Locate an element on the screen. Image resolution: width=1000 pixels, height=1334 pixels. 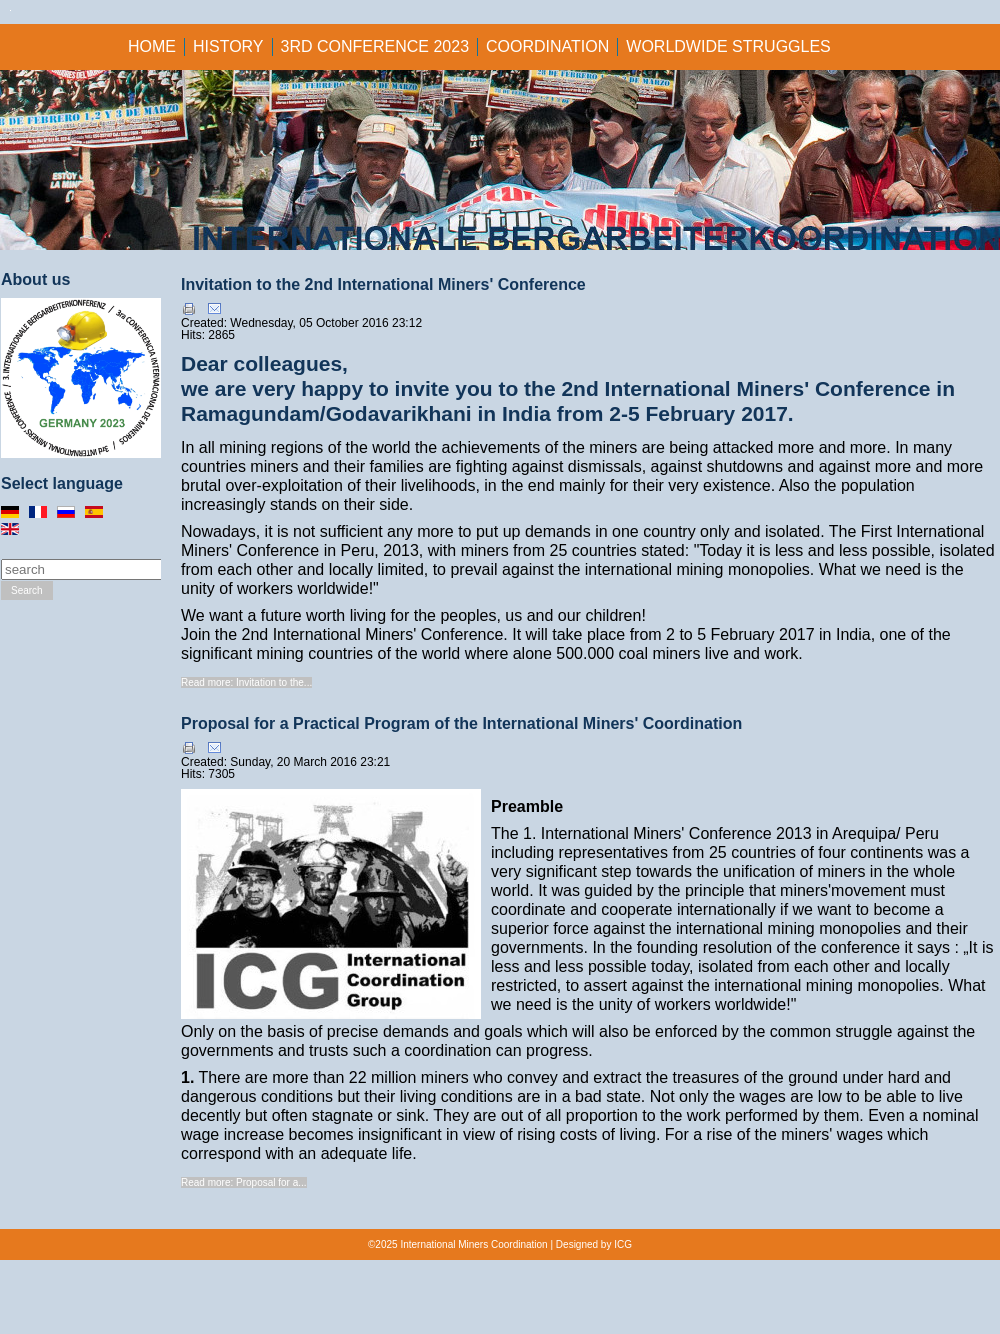
Invitation to the 2nd International Miners' Conference is located at coordinates (383, 284).